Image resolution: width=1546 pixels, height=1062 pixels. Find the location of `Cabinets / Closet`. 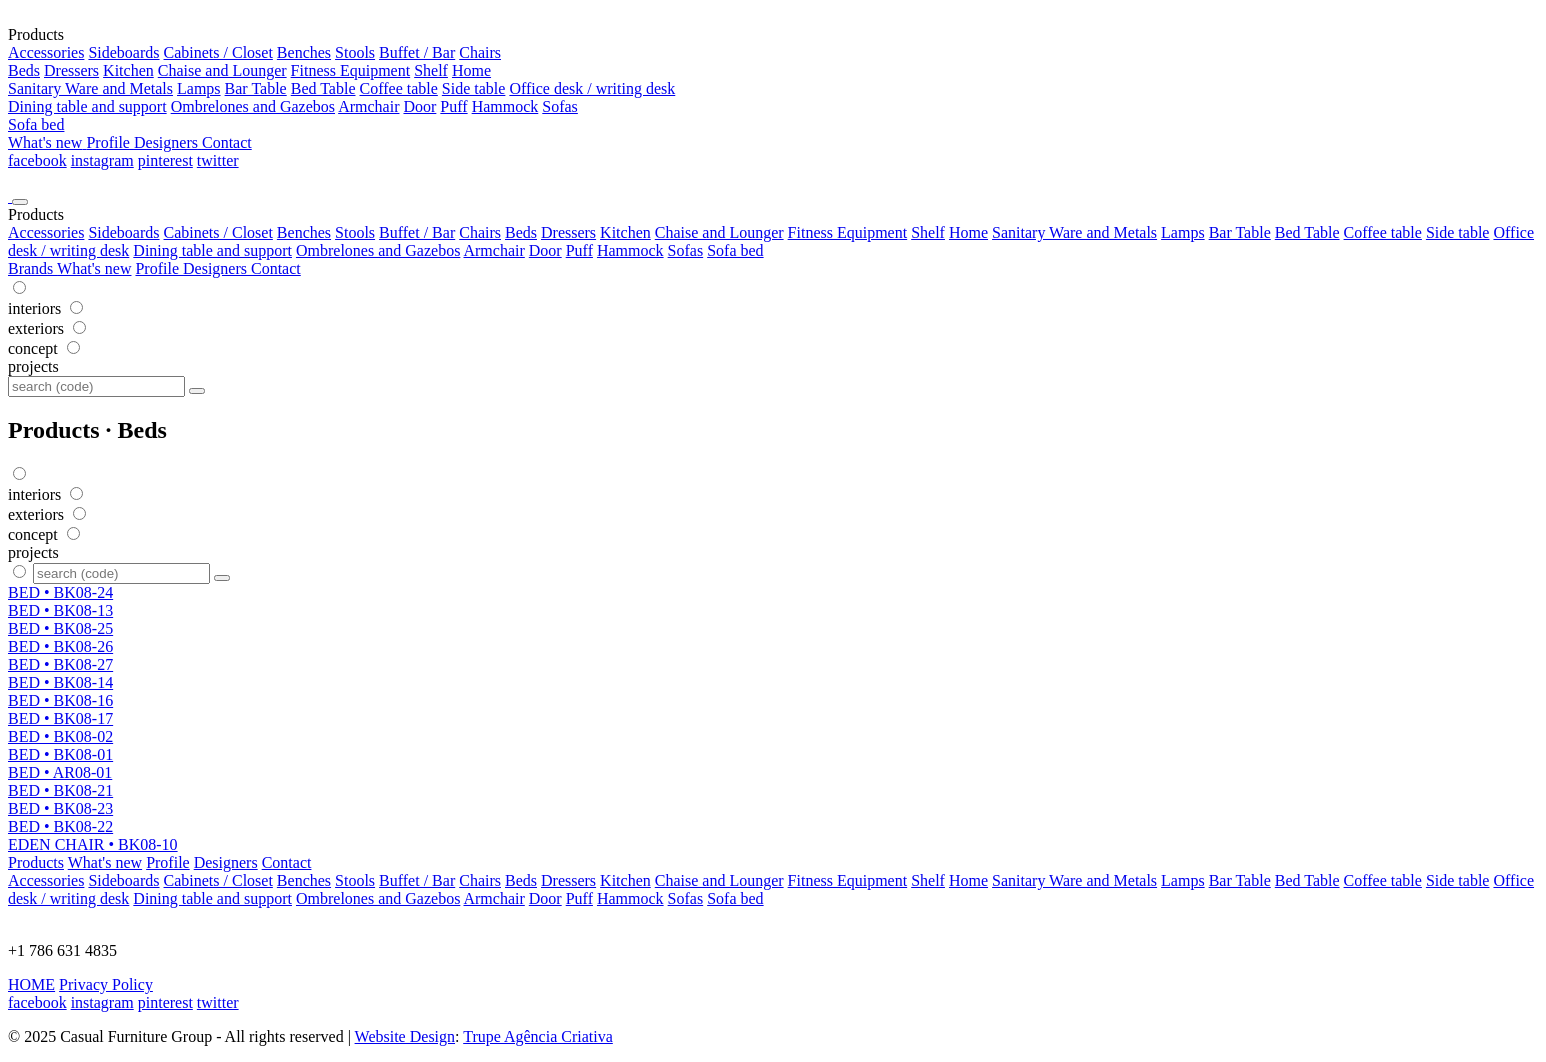

Cabinets / Closet is located at coordinates (218, 52).